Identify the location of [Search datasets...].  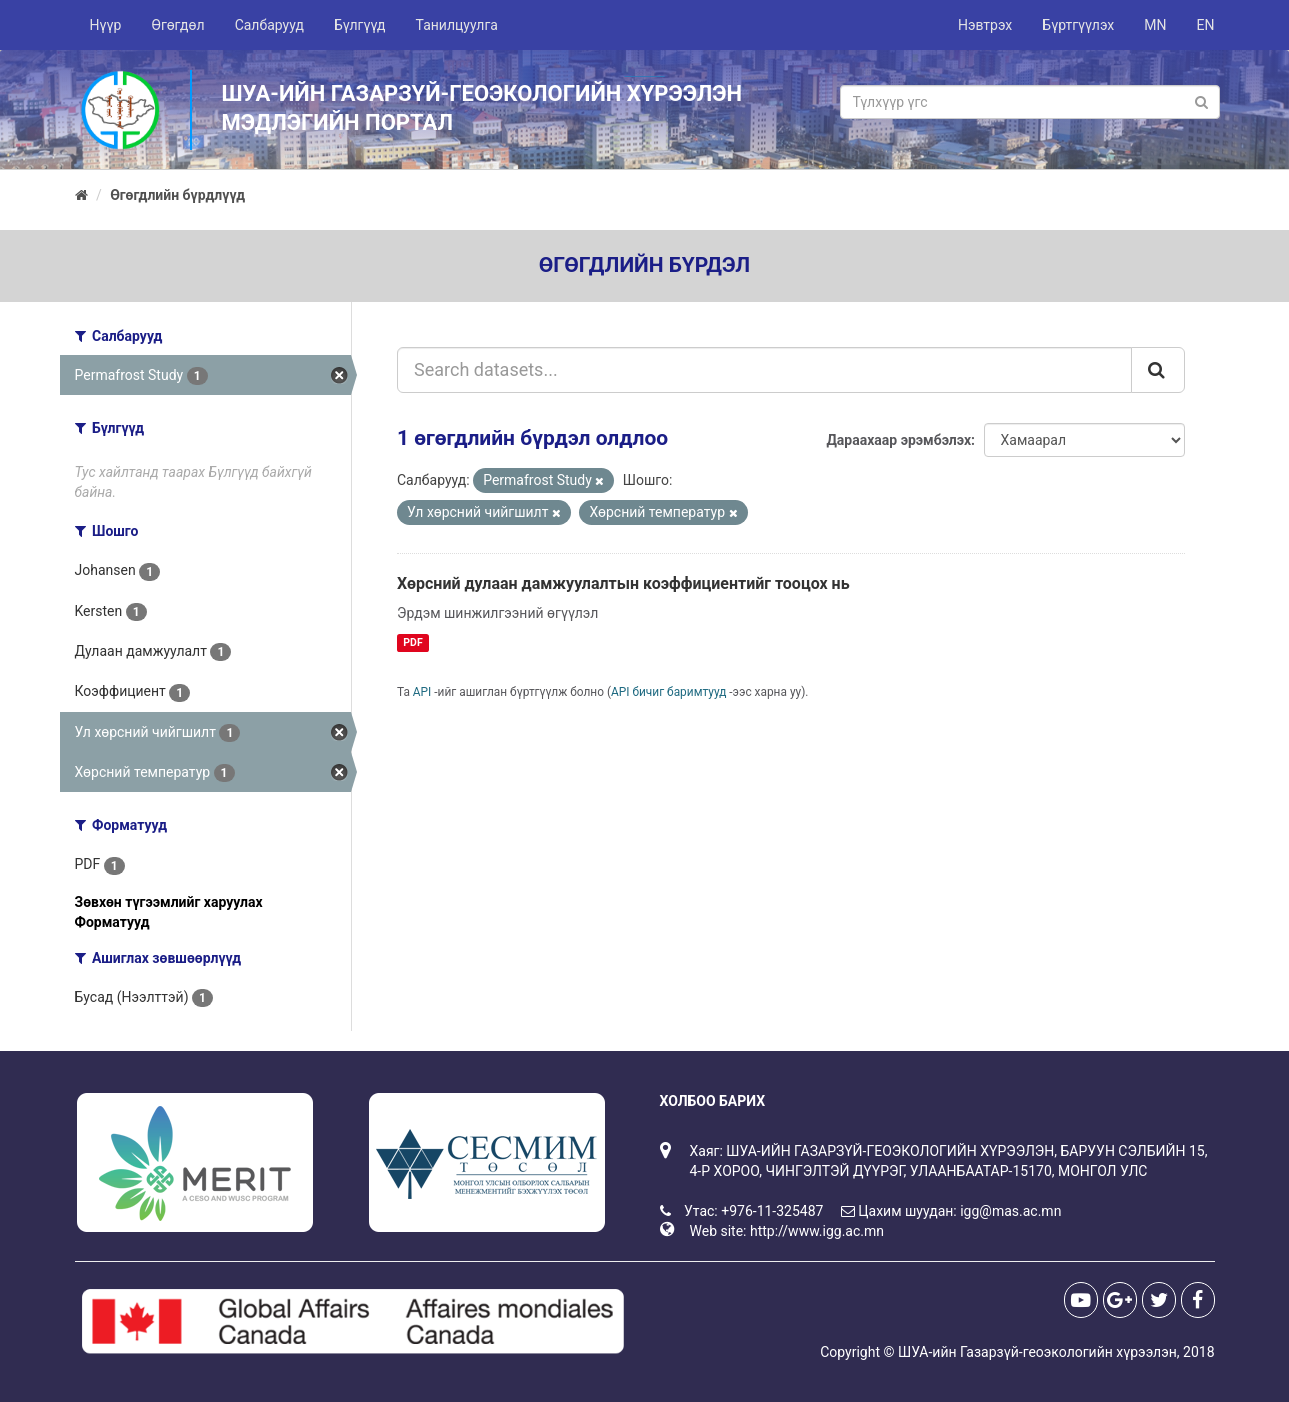
(764, 370).